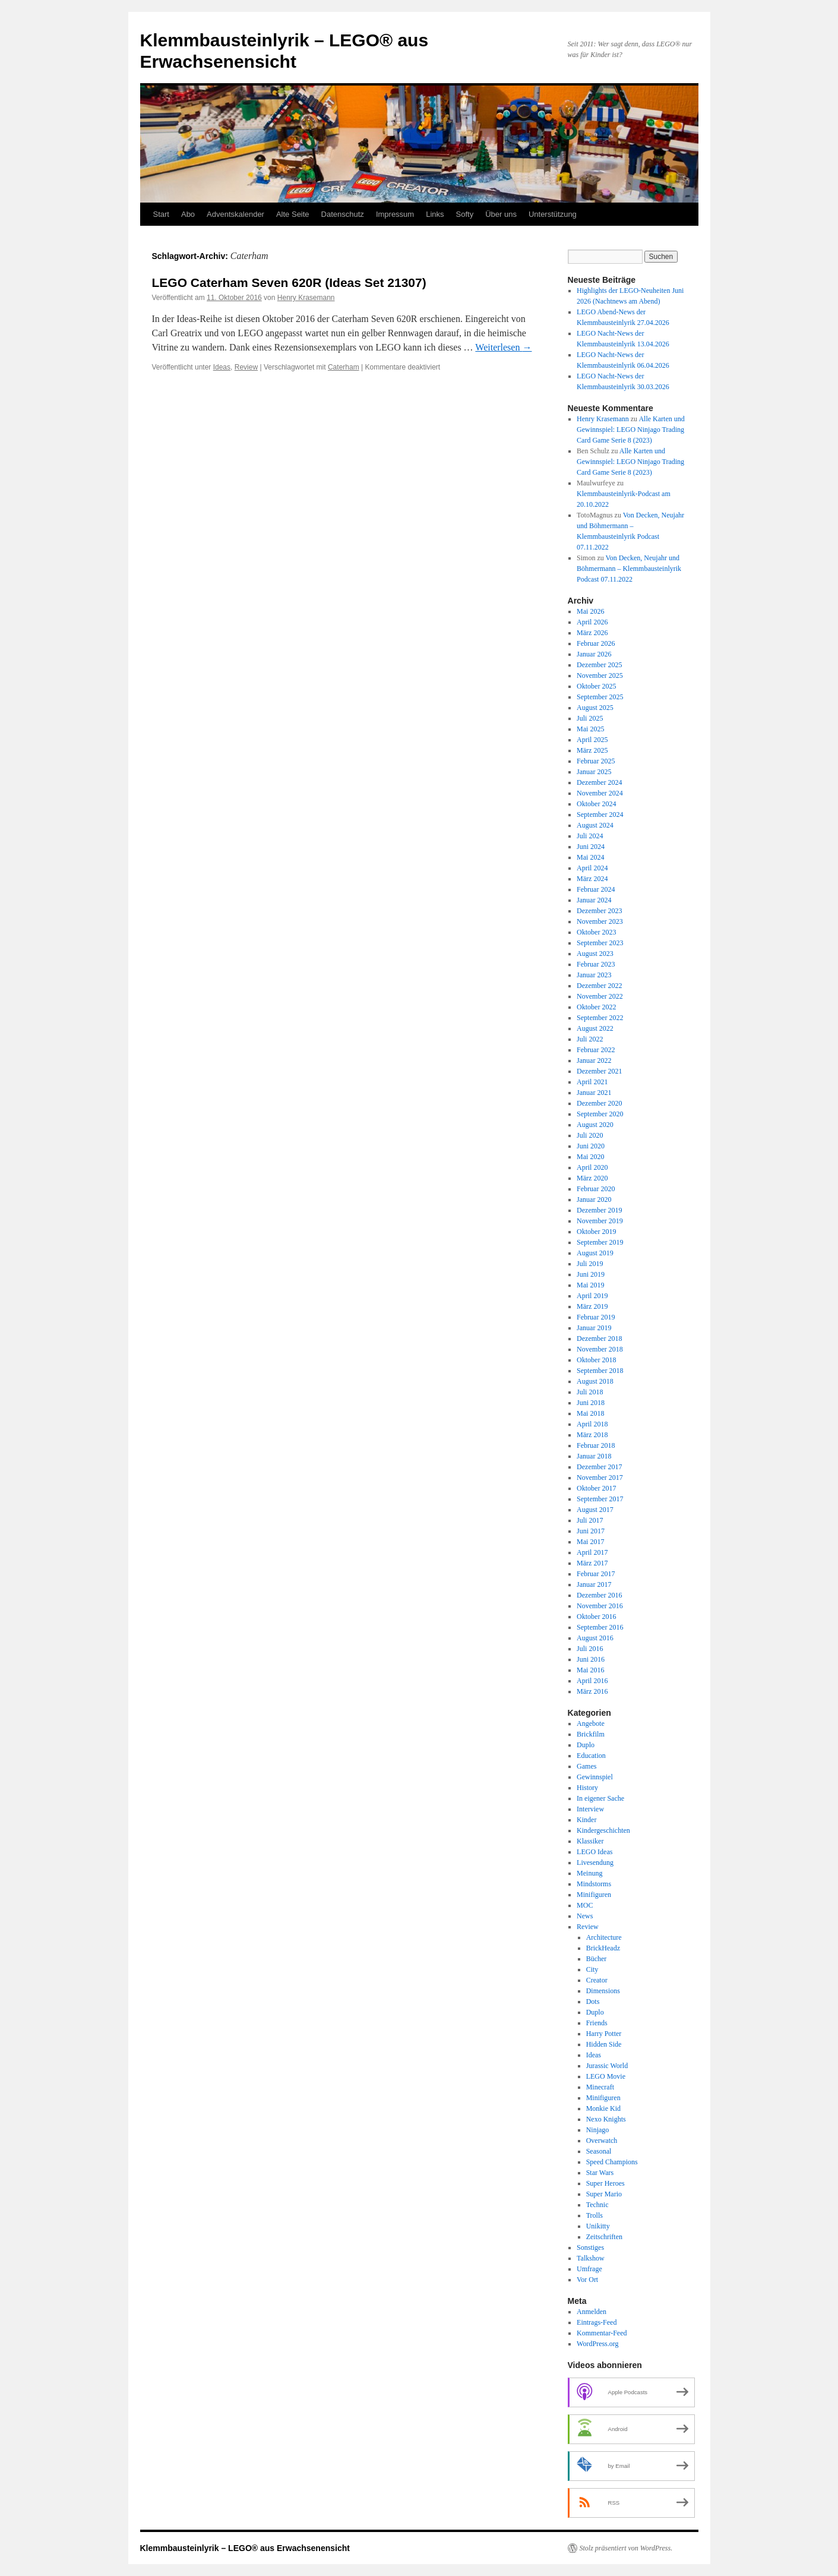 The image size is (838, 2576). What do you see at coordinates (596, 1574) in the screenshot?
I see `Februar 2017` at bounding box center [596, 1574].